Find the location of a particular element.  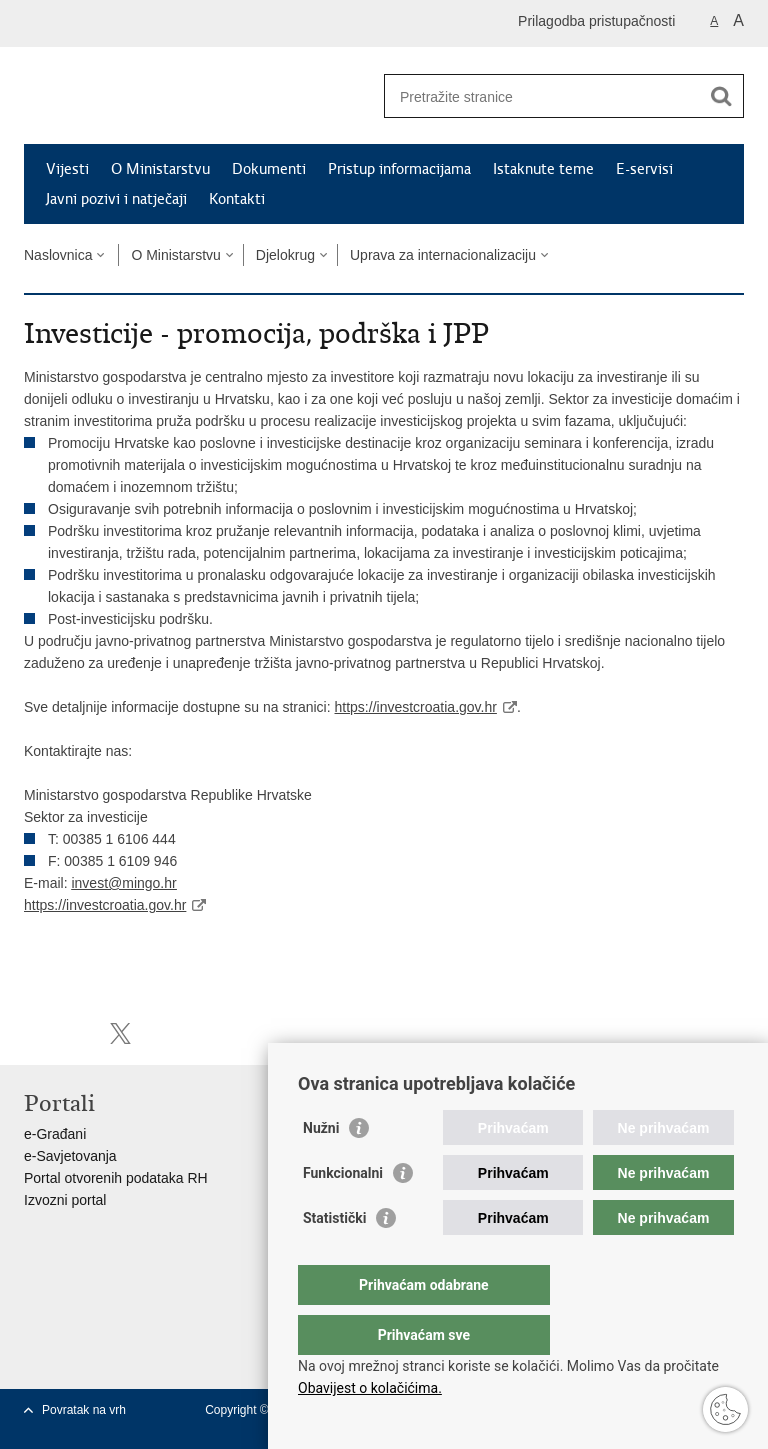

Djelokrug is located at coordinates (285, 255).